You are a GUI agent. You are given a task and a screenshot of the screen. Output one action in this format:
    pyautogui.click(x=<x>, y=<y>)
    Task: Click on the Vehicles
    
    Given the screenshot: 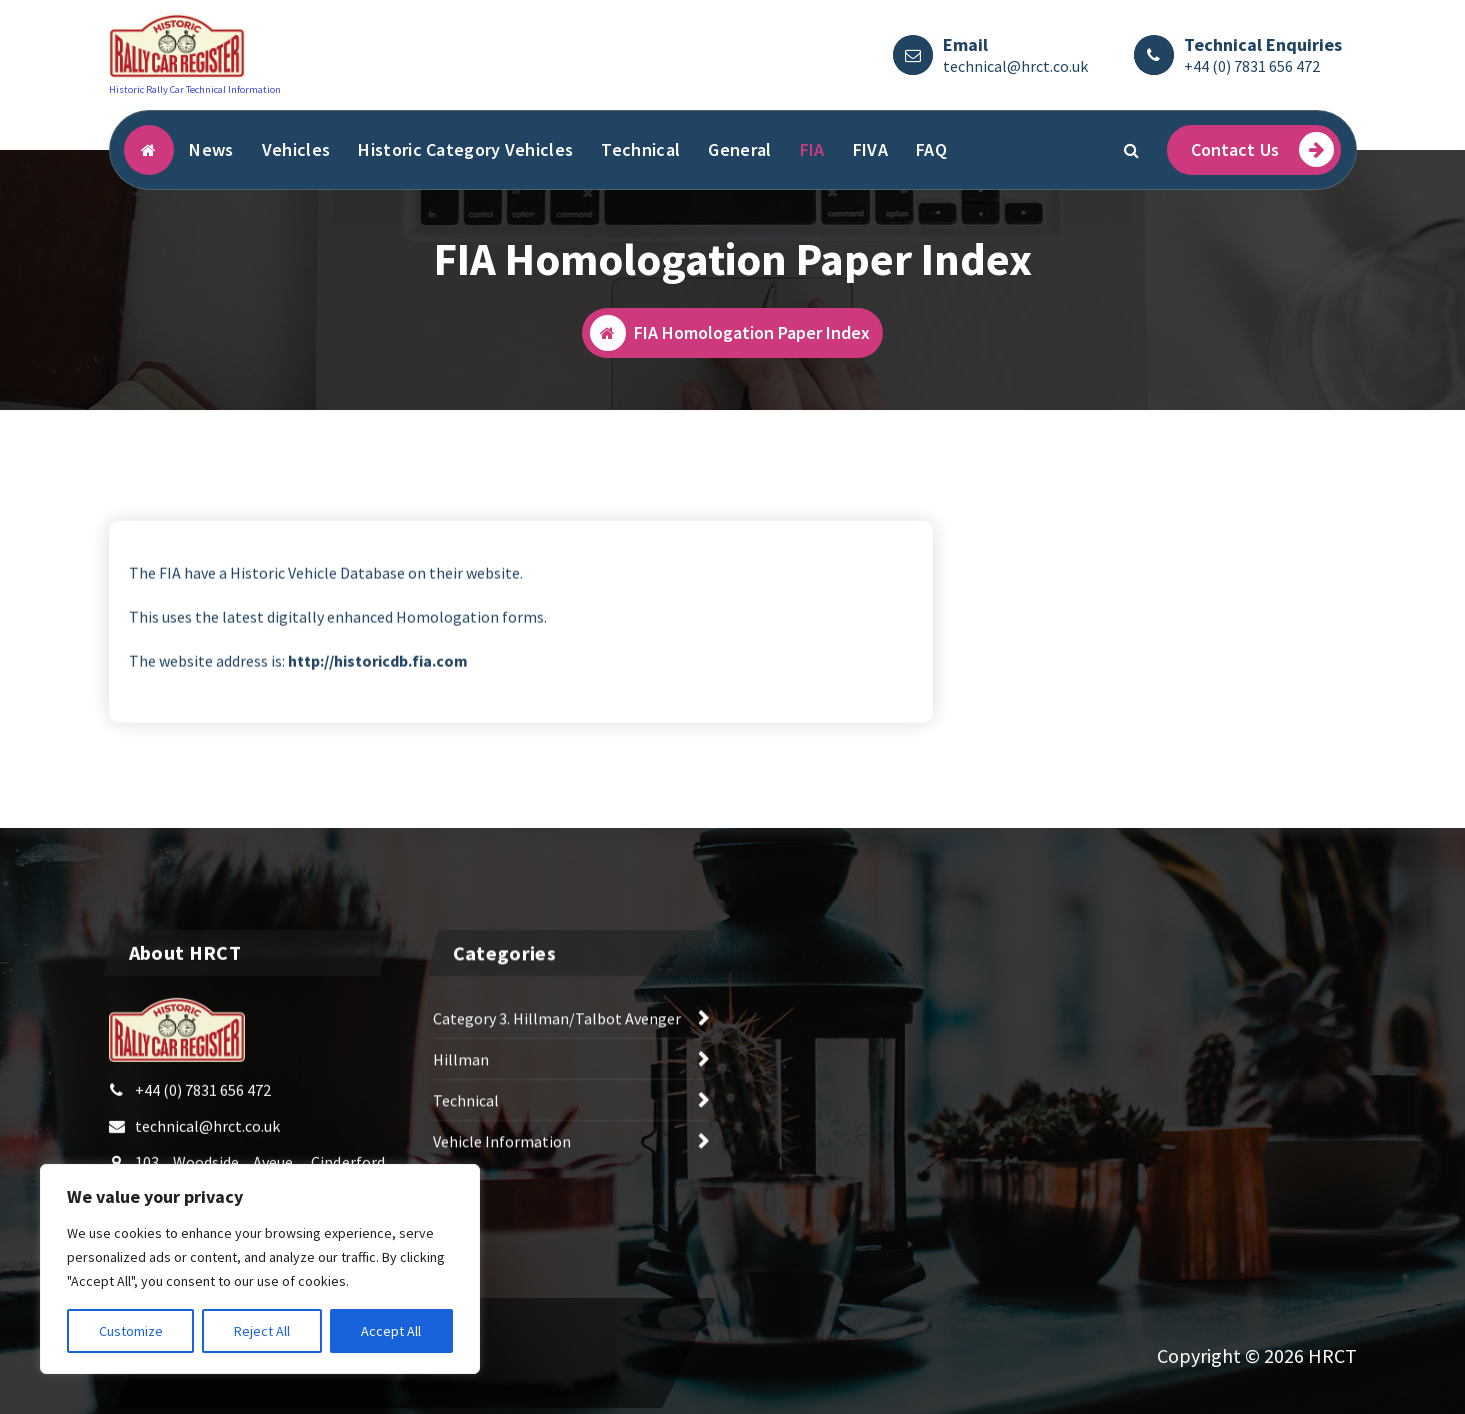 What is the action you would take?
    pyautogui.click(x=296, y=149)
    